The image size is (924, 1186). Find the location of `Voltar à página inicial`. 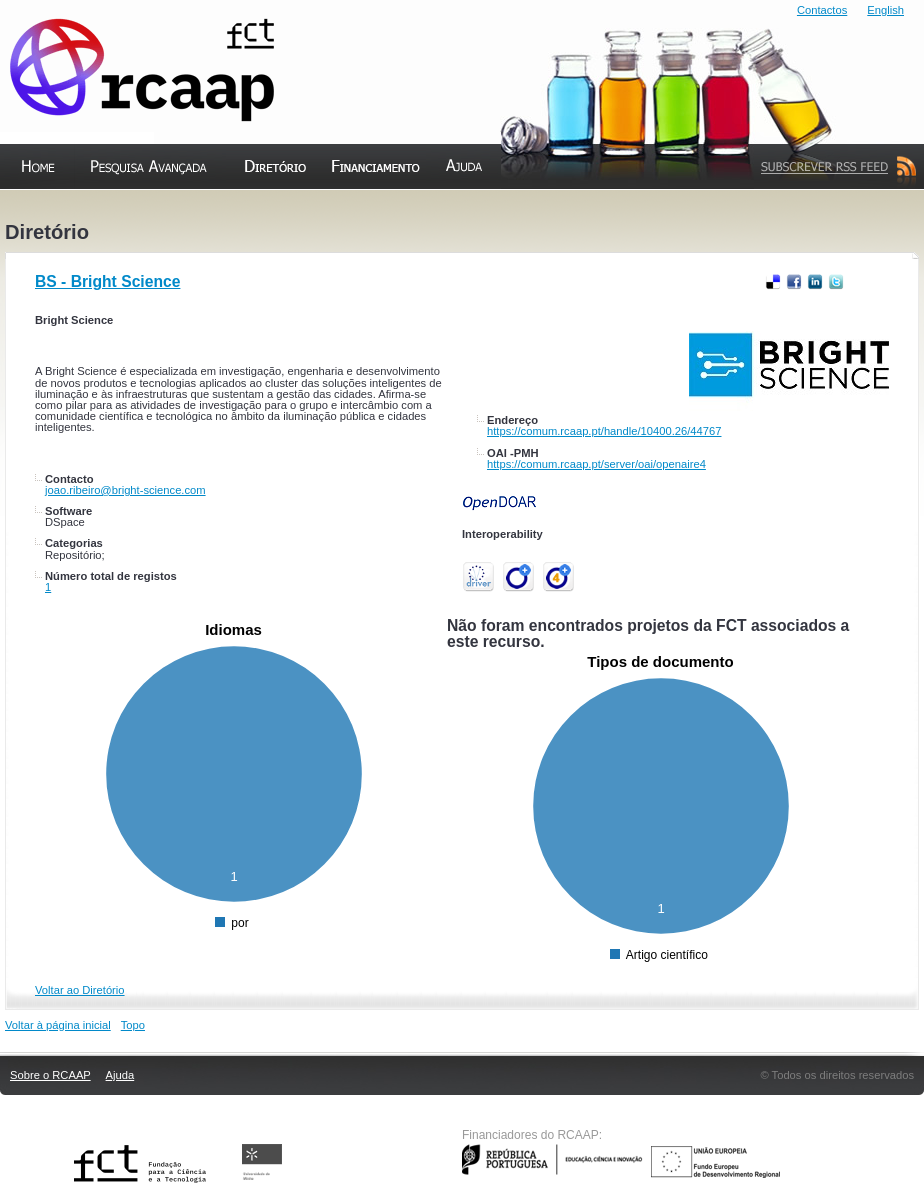

Voltar à página inicial is located at coordinates (58, 1025).